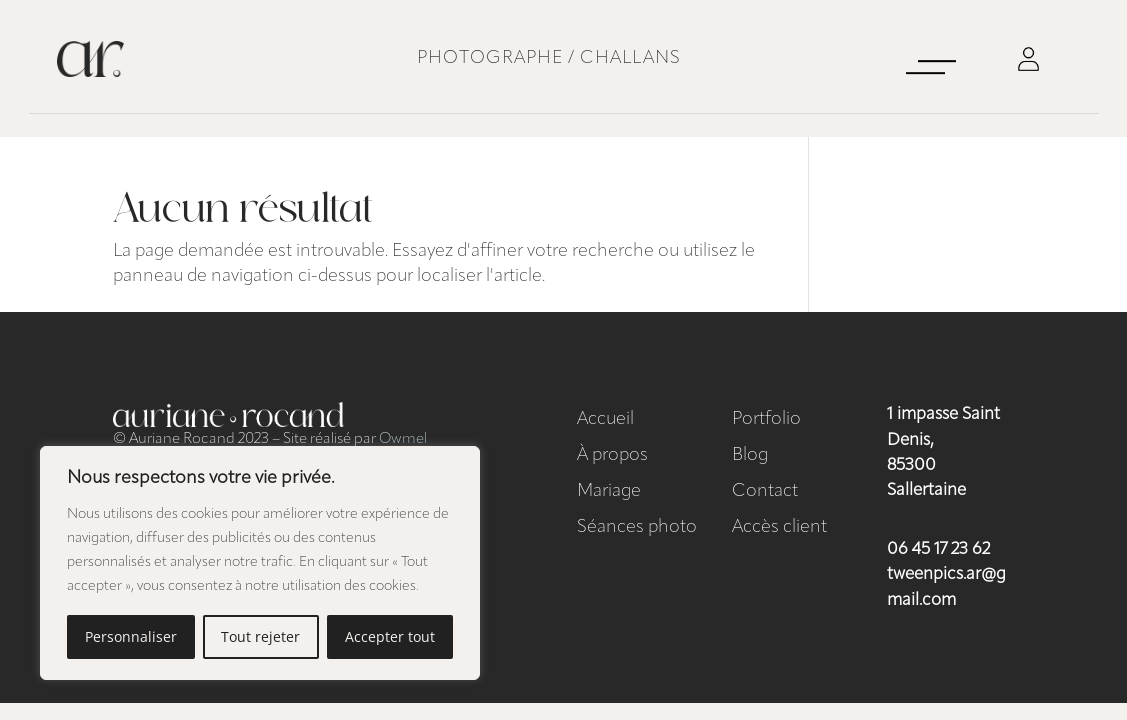 This screenshot has height=720, width=1127. What do you see at coordinates (779, 527) in the screenshot?
I see `Accès client` at bounding box center [779, 527].